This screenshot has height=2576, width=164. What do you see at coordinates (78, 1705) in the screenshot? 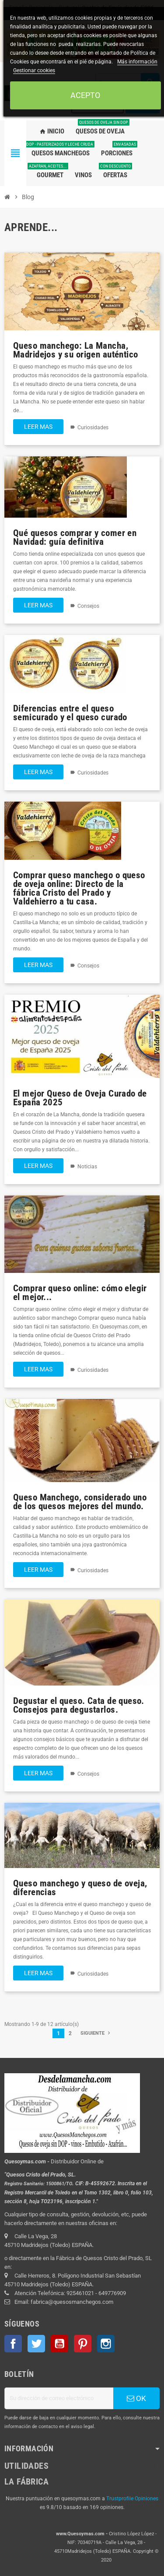
I see `Degustar el queso. Cata de queso. Consejos para degustarlos.` at bounding box center [78, 1705].